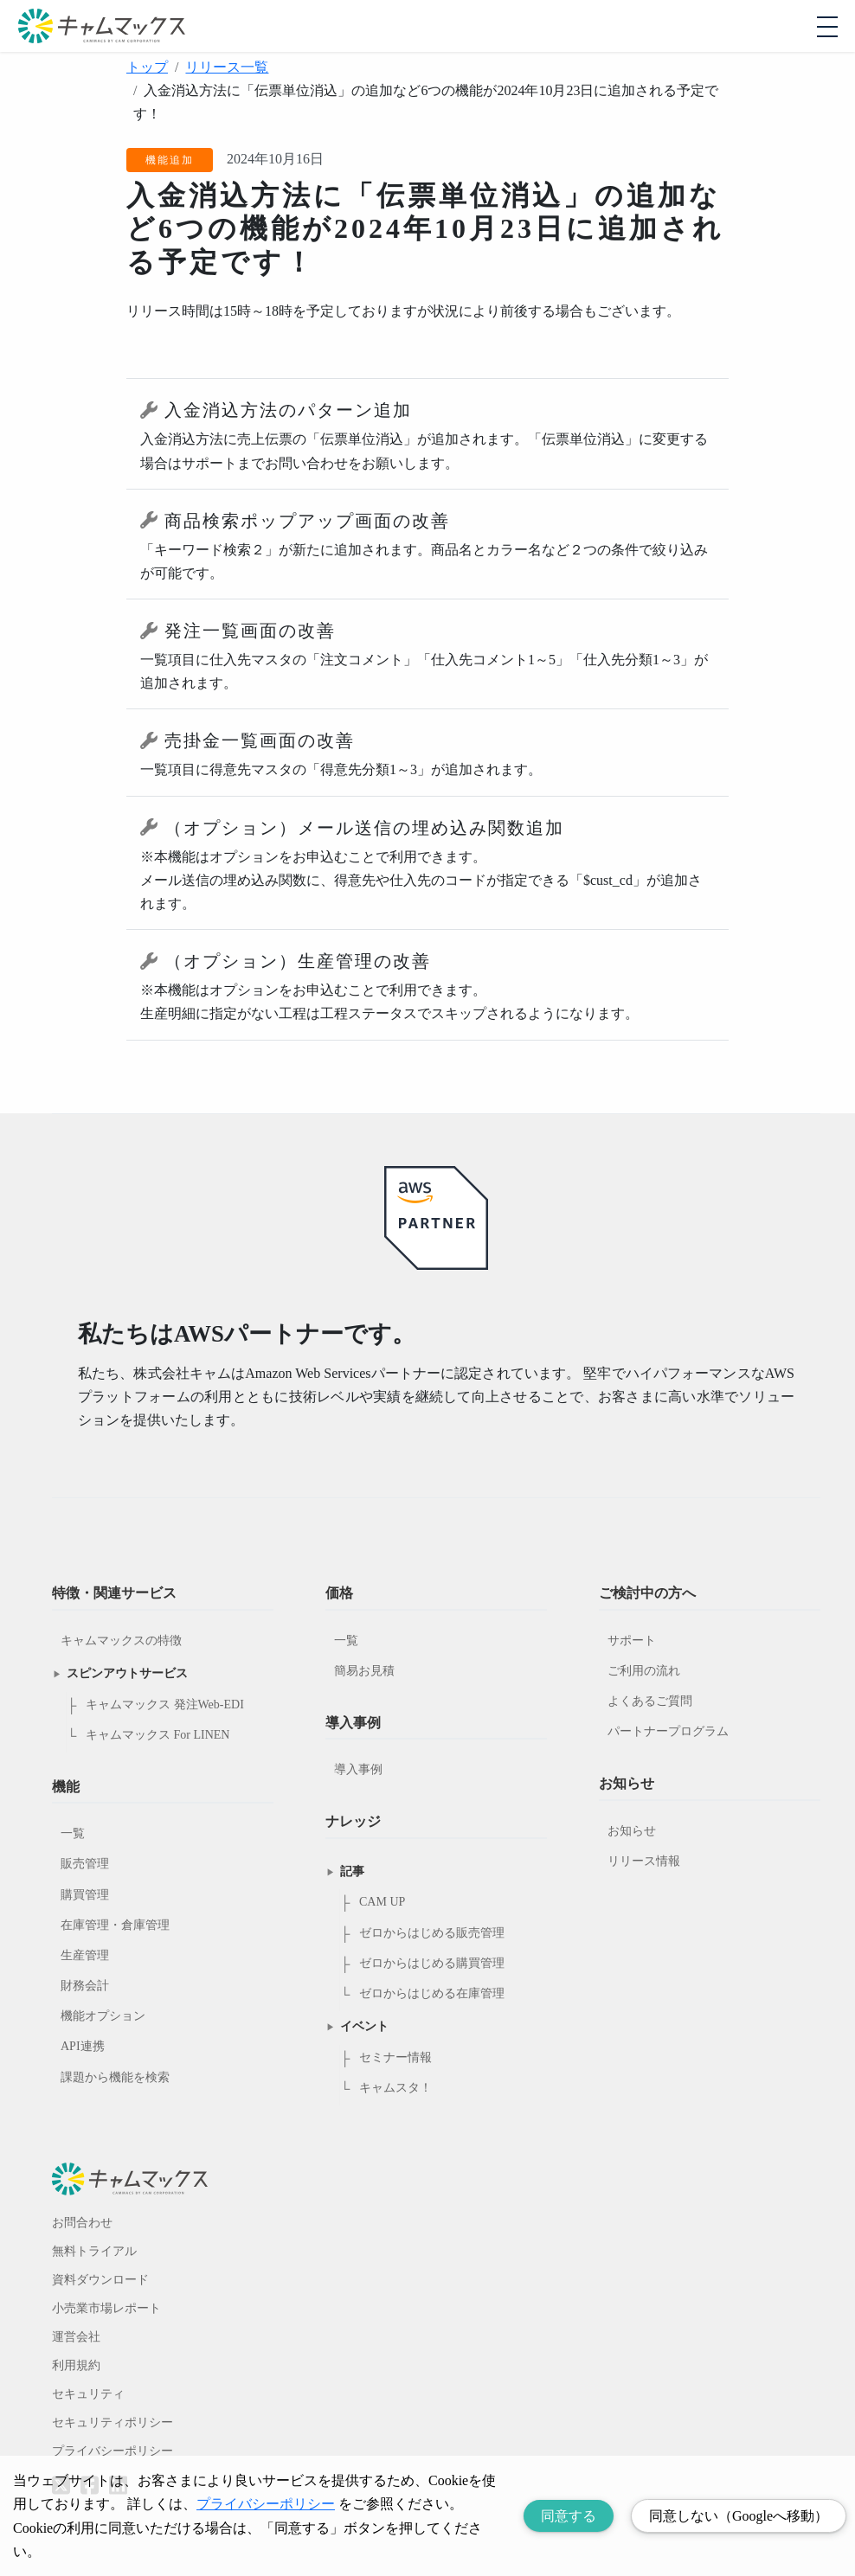 The image size is (855, 2576). What do you see at coordinates (827, 26) in the screenshot?
I see `[モバイルメニューを開閉する]` at bounding box center [827, 26].